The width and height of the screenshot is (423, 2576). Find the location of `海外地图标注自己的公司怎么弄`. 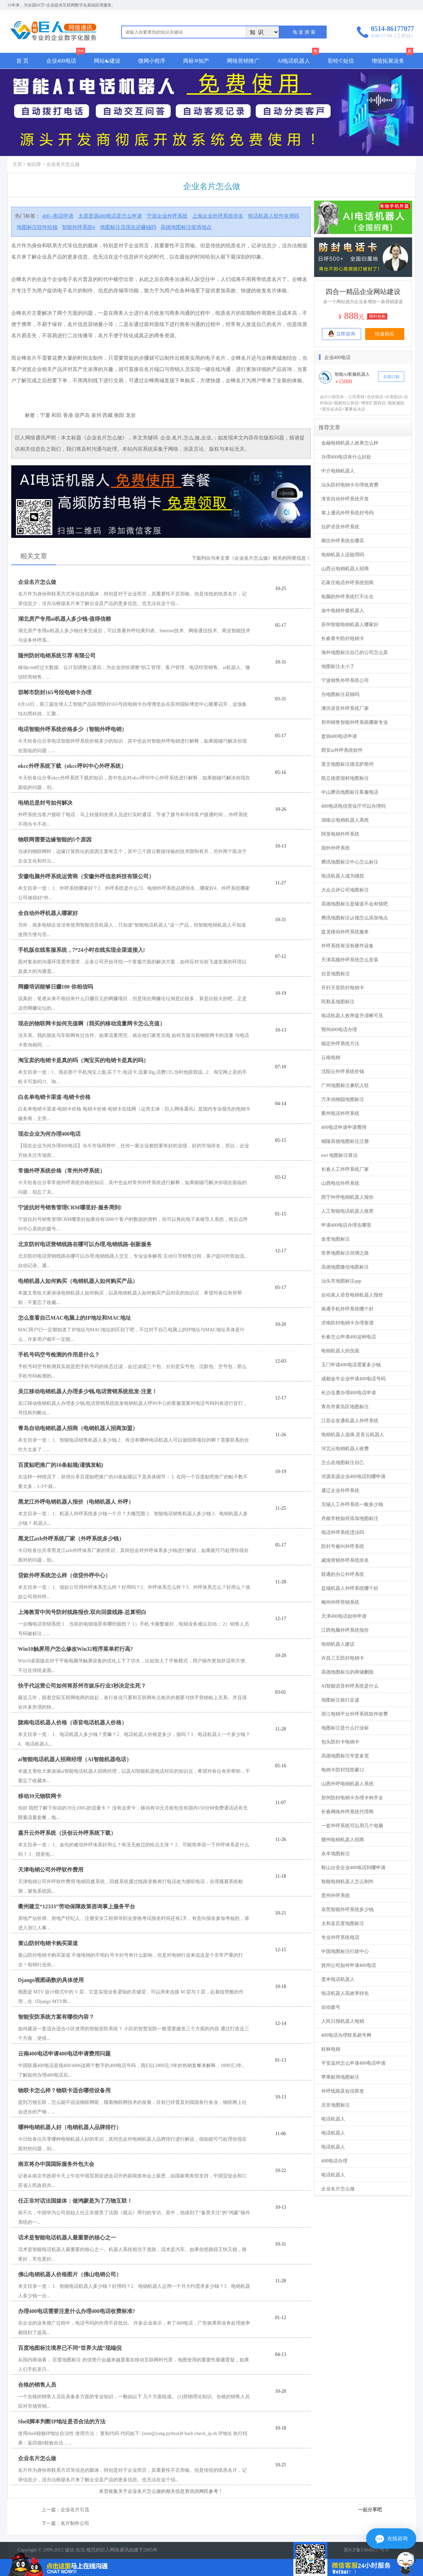

海外地图标注自己的公司怎么弄 is located at coordinates (354, 652).